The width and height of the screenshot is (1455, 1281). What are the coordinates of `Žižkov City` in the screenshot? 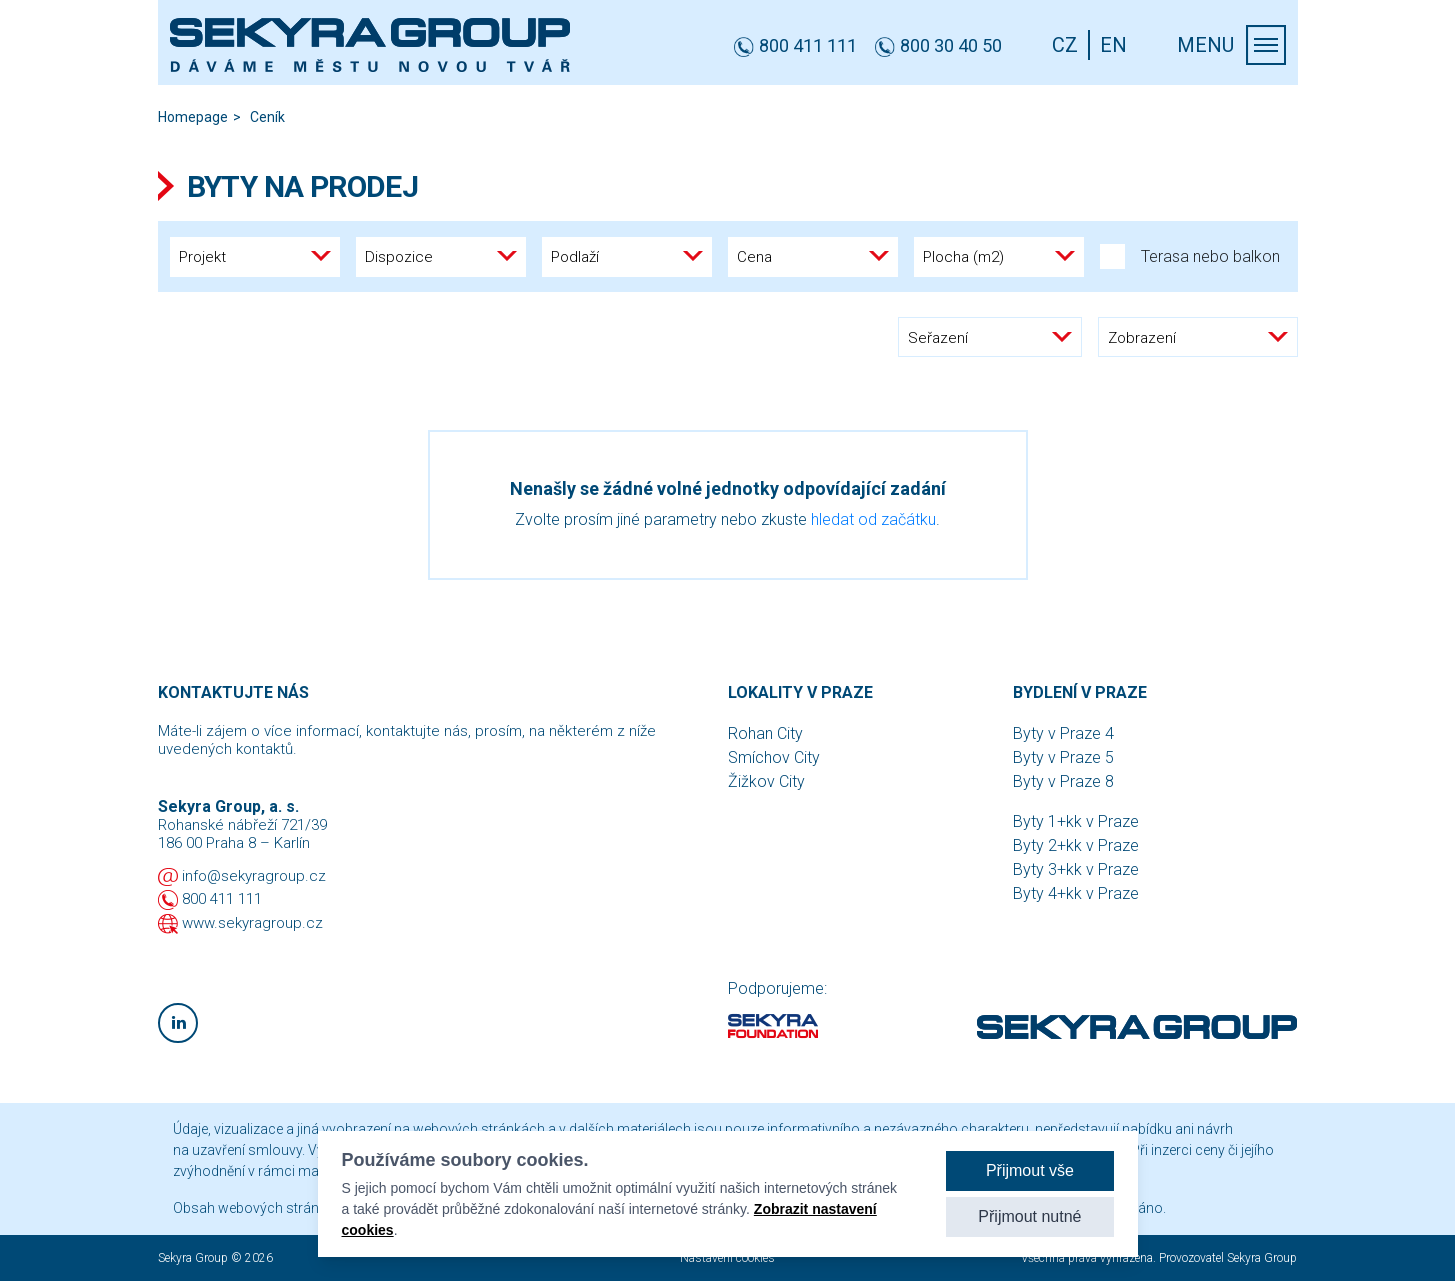 It's located at (766, 781).